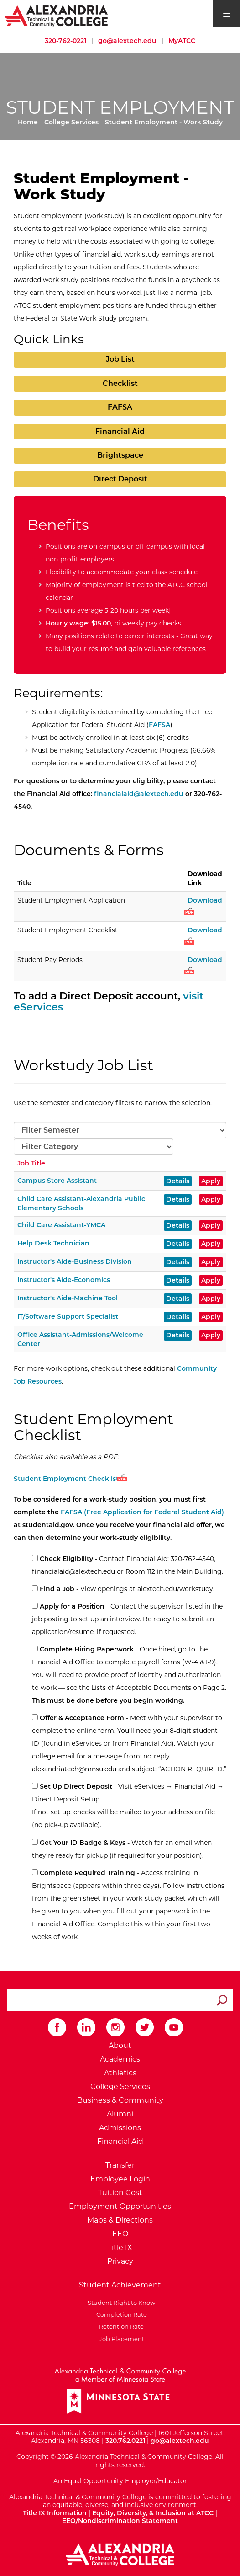 The width and height of the screenshot is (240, 2576). Describe the element at coordinates (120, 2206) in the screenshot. I see `Employment Opportunities` at that location.